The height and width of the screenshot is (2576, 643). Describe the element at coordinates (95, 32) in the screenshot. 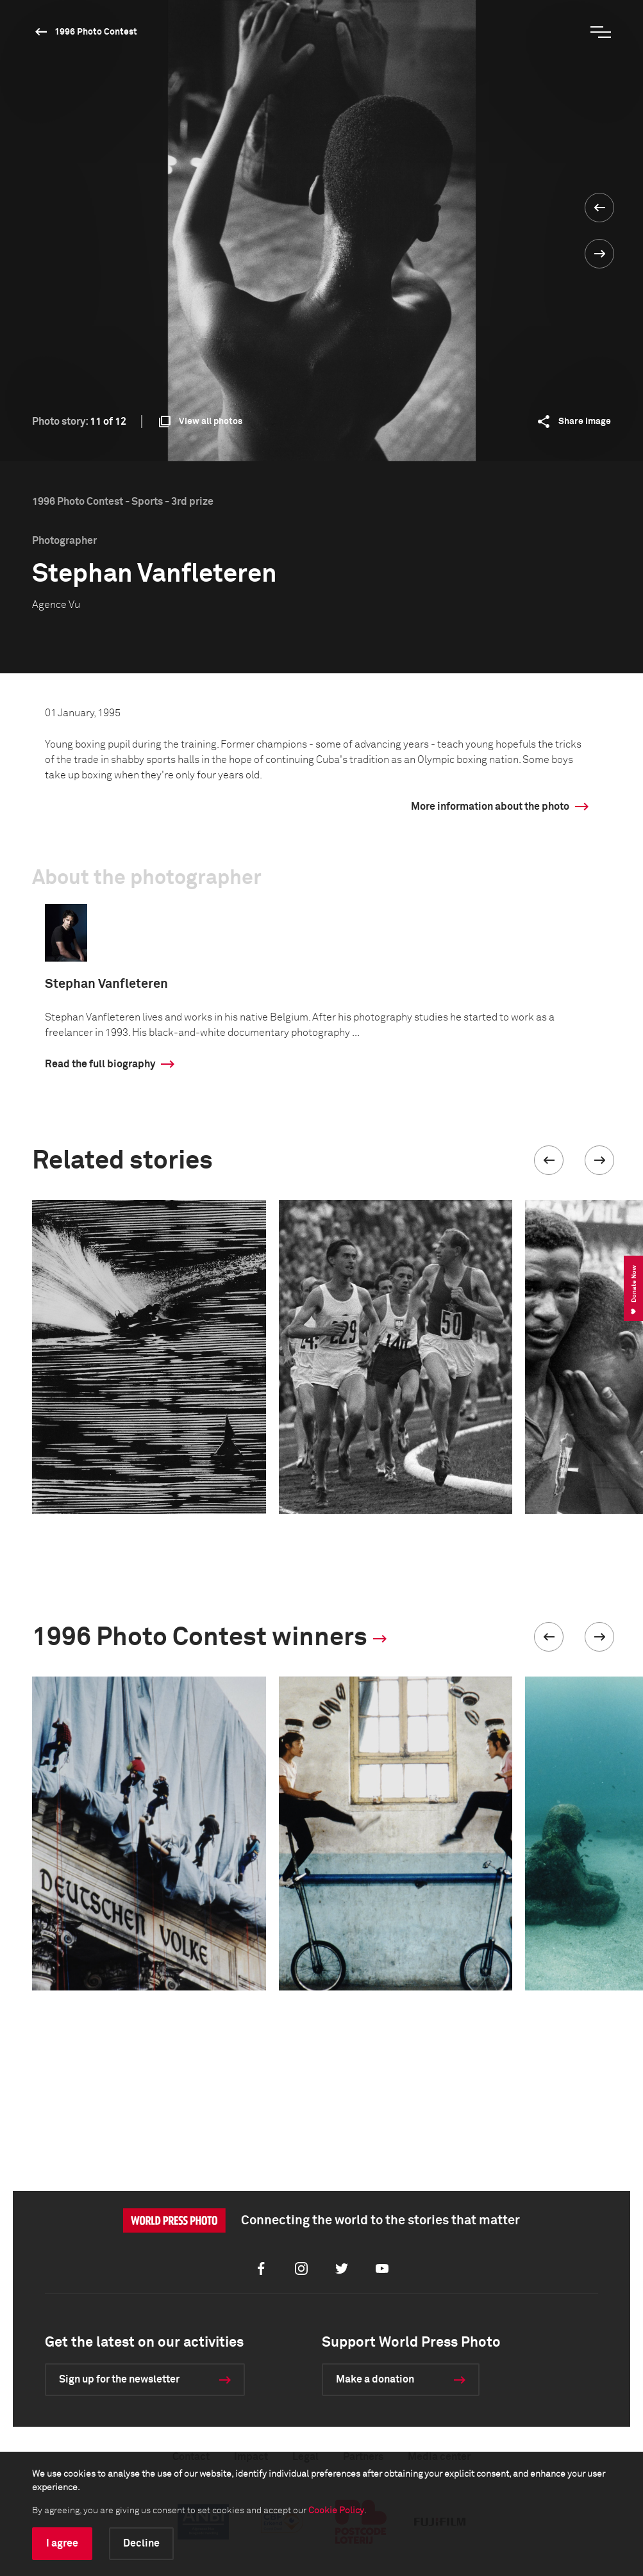

I see `1996 Photo Contest` at that location.